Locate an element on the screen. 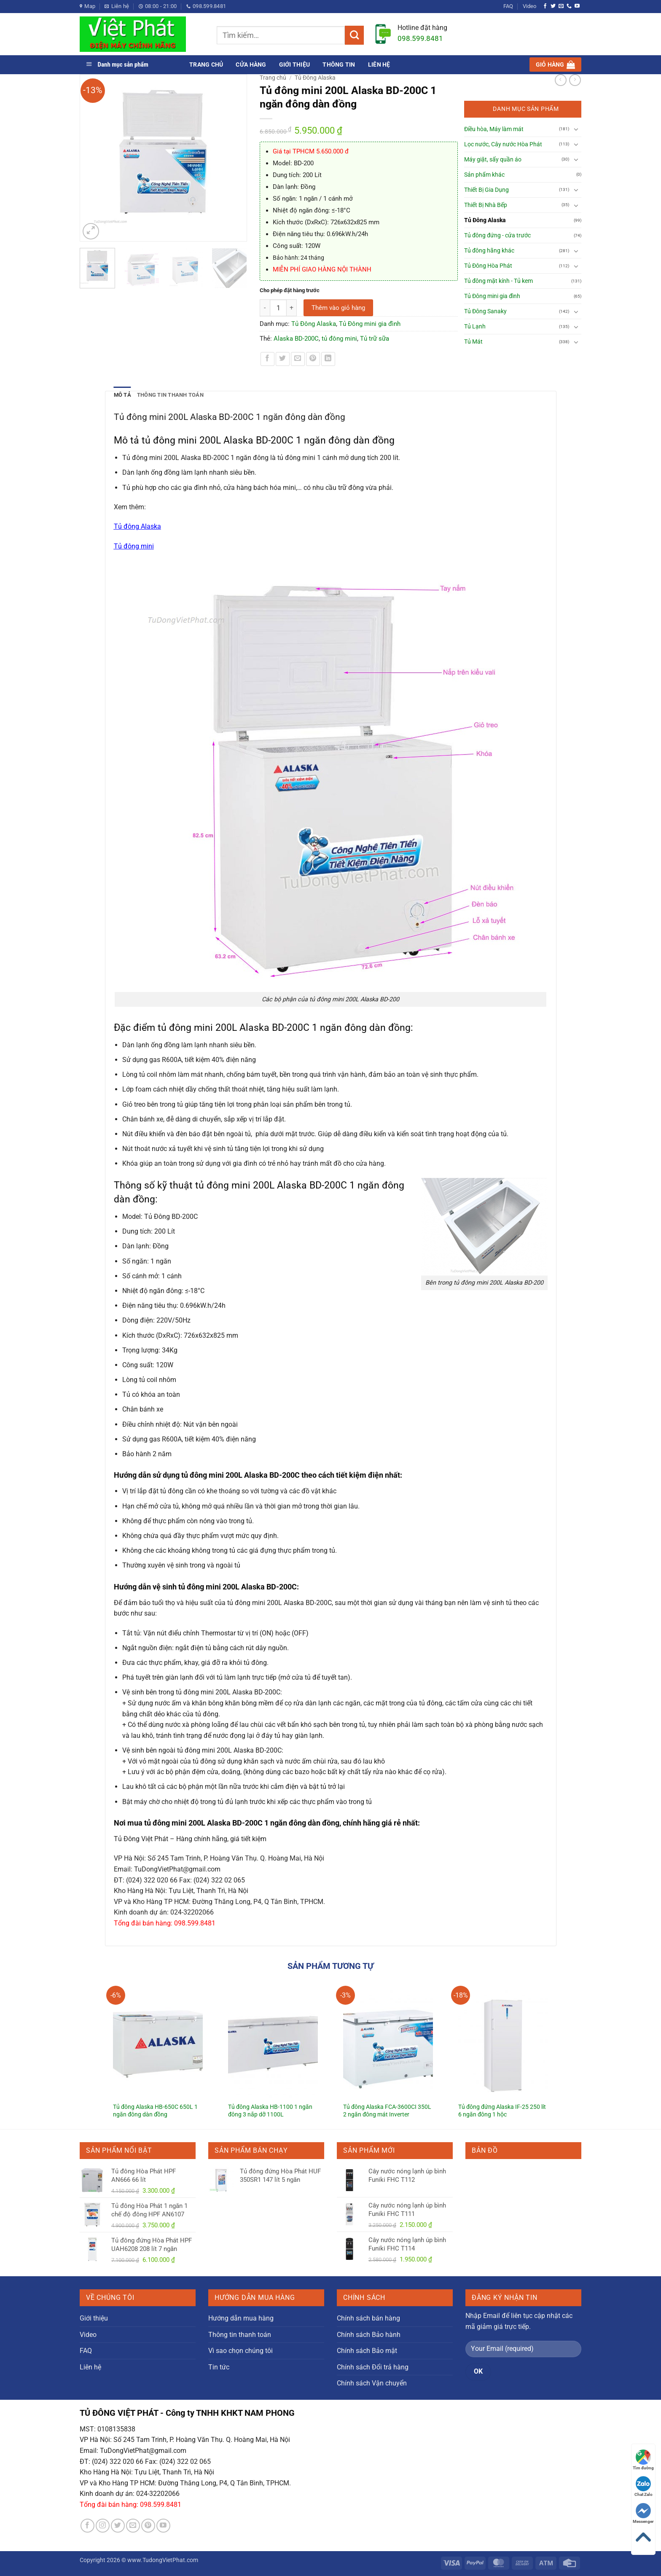 Image resolution: width=661 pixels, height=2576 pixels. [Chia sẻ trên Twitter] is located at coordinates (283, 359).